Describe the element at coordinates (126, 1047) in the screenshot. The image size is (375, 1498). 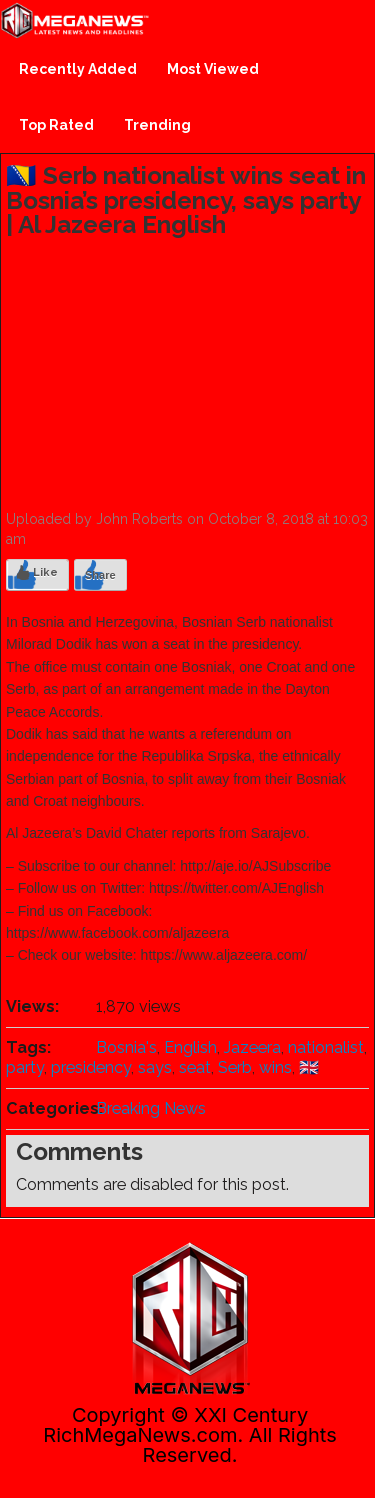
I see `Bosnia's` at that location.